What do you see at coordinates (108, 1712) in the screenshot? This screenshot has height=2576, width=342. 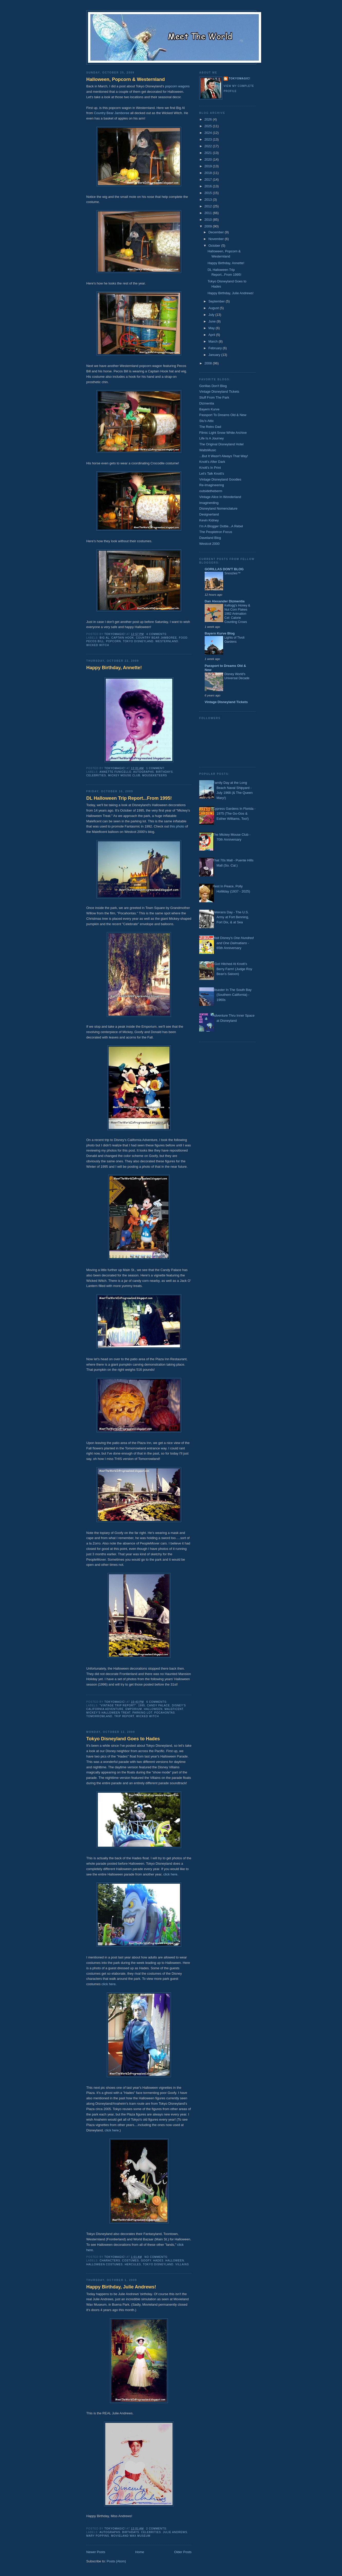 I see `Mickey's Halloween Treat` at bounding box center [108, 1712].